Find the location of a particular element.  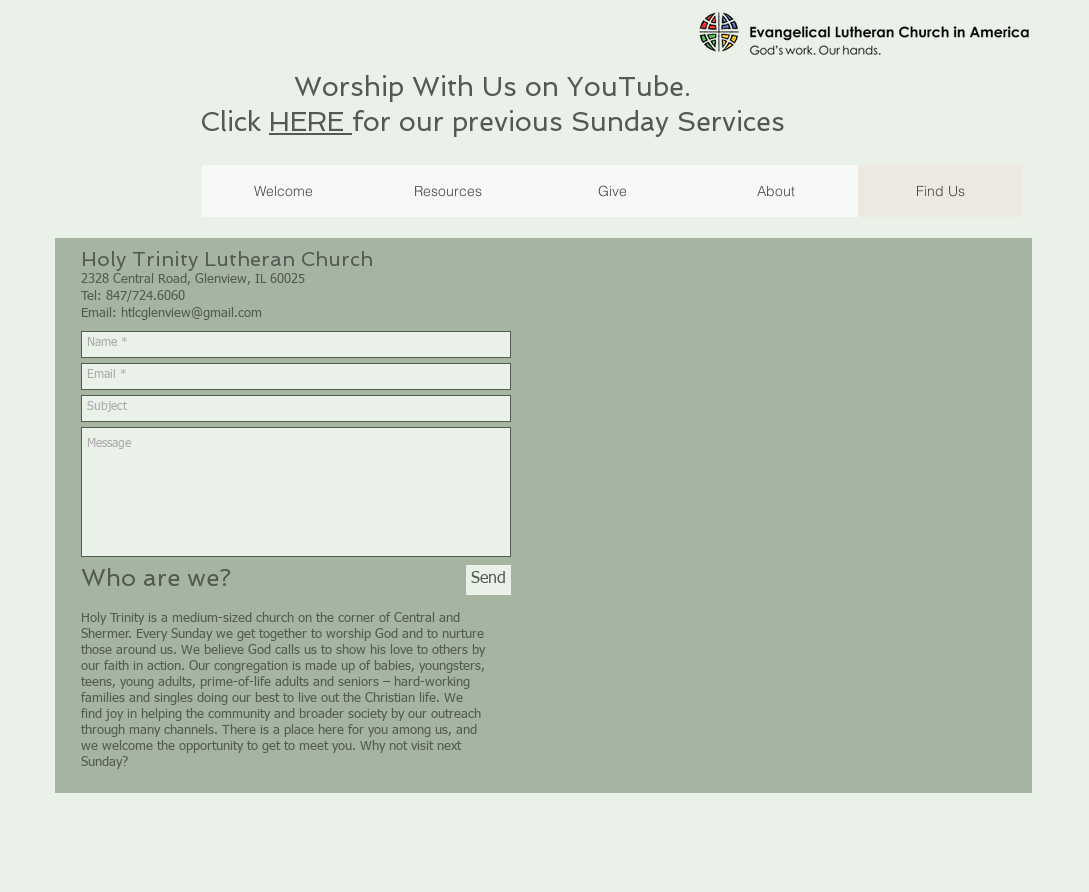

htlcglenview@gmail.com is located at coordinates (191, 313).